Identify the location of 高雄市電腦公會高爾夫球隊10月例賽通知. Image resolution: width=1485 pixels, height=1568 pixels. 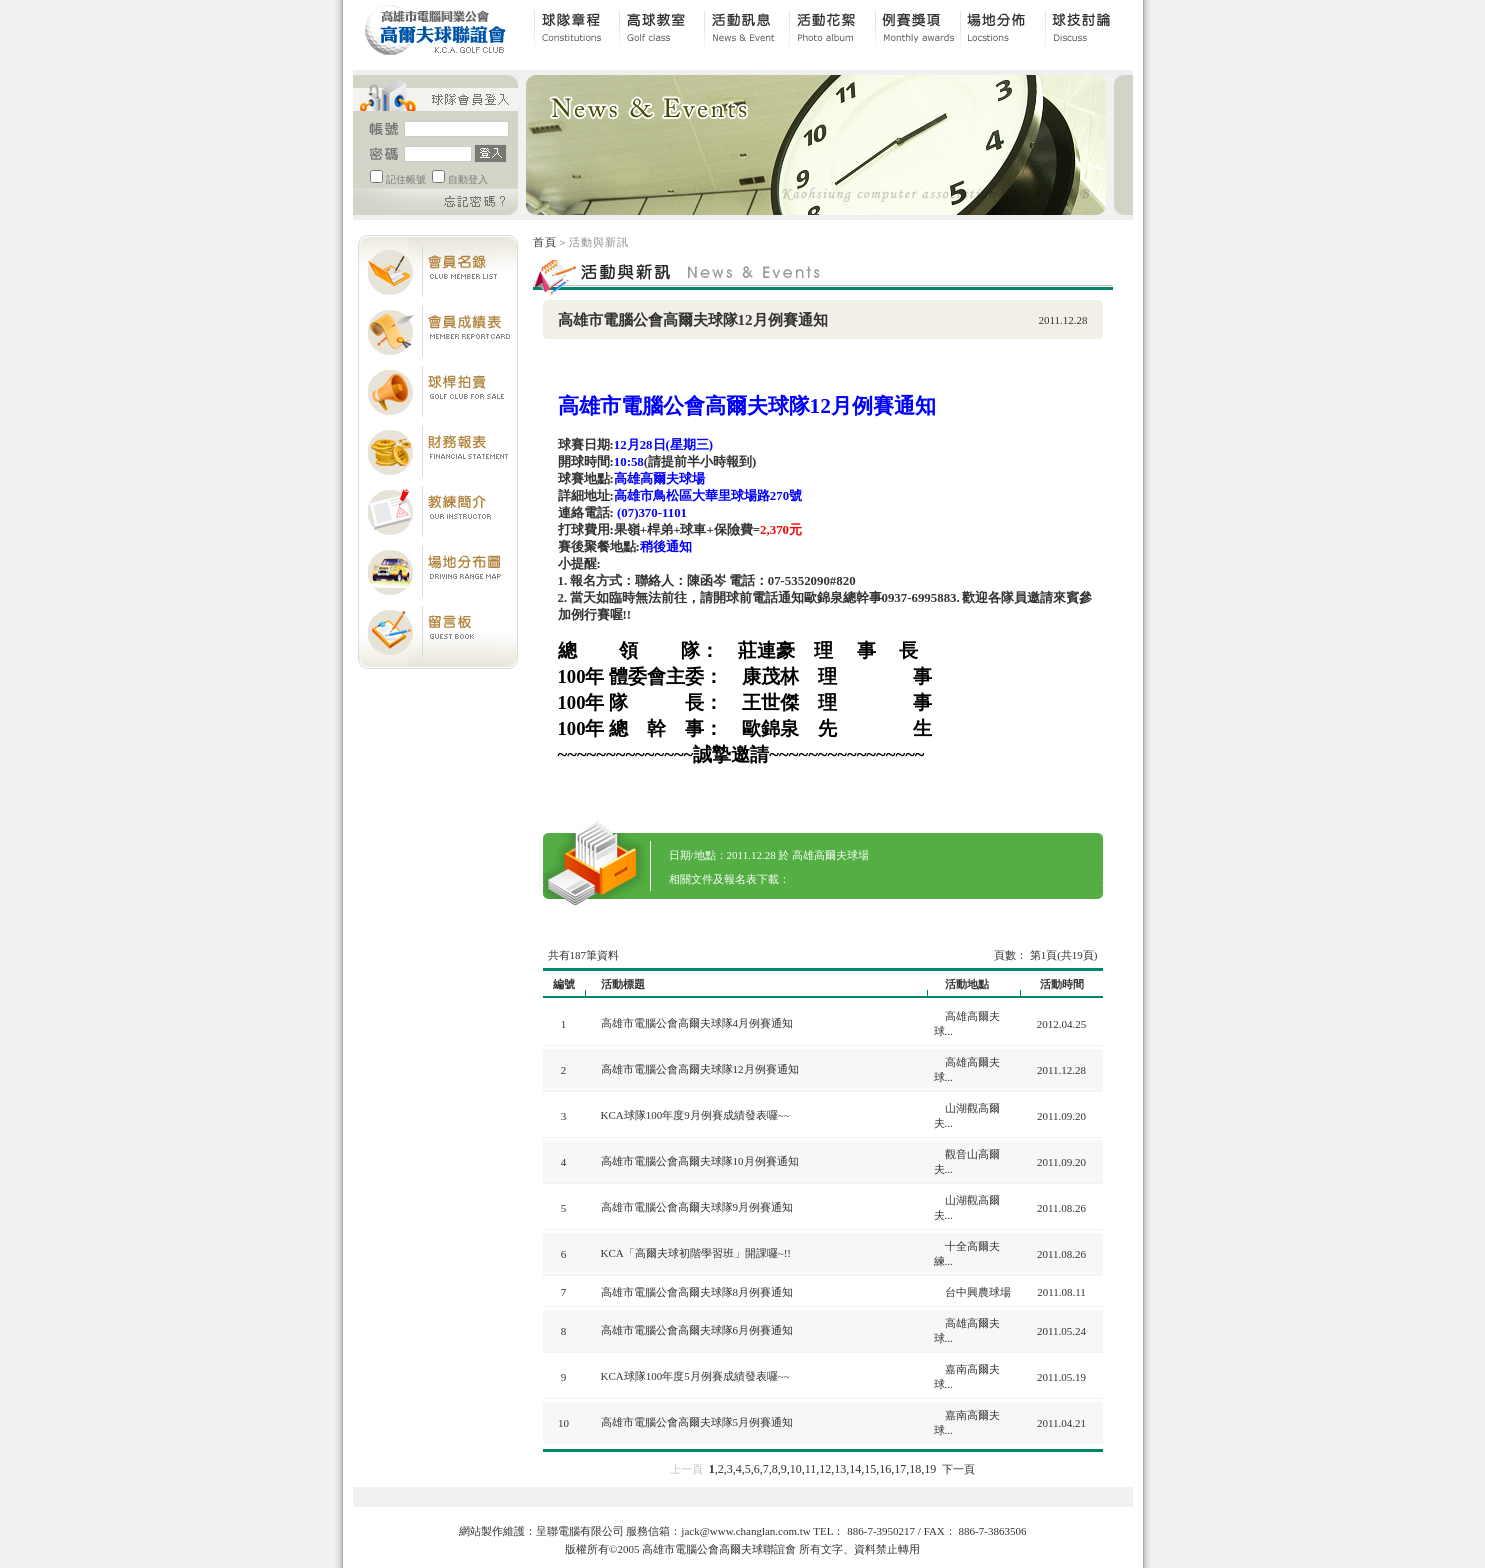
(700, 1161).